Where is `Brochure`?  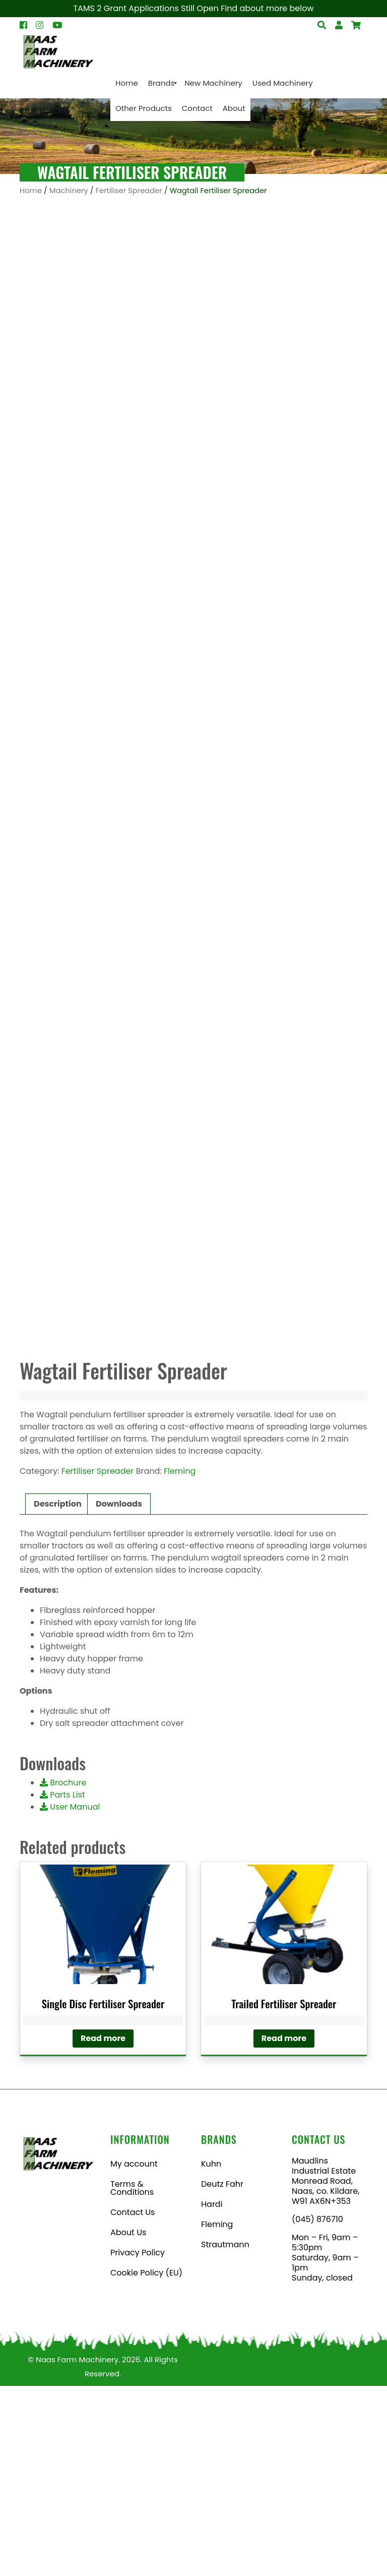 Brochure is located at coordinates (63, 1973).